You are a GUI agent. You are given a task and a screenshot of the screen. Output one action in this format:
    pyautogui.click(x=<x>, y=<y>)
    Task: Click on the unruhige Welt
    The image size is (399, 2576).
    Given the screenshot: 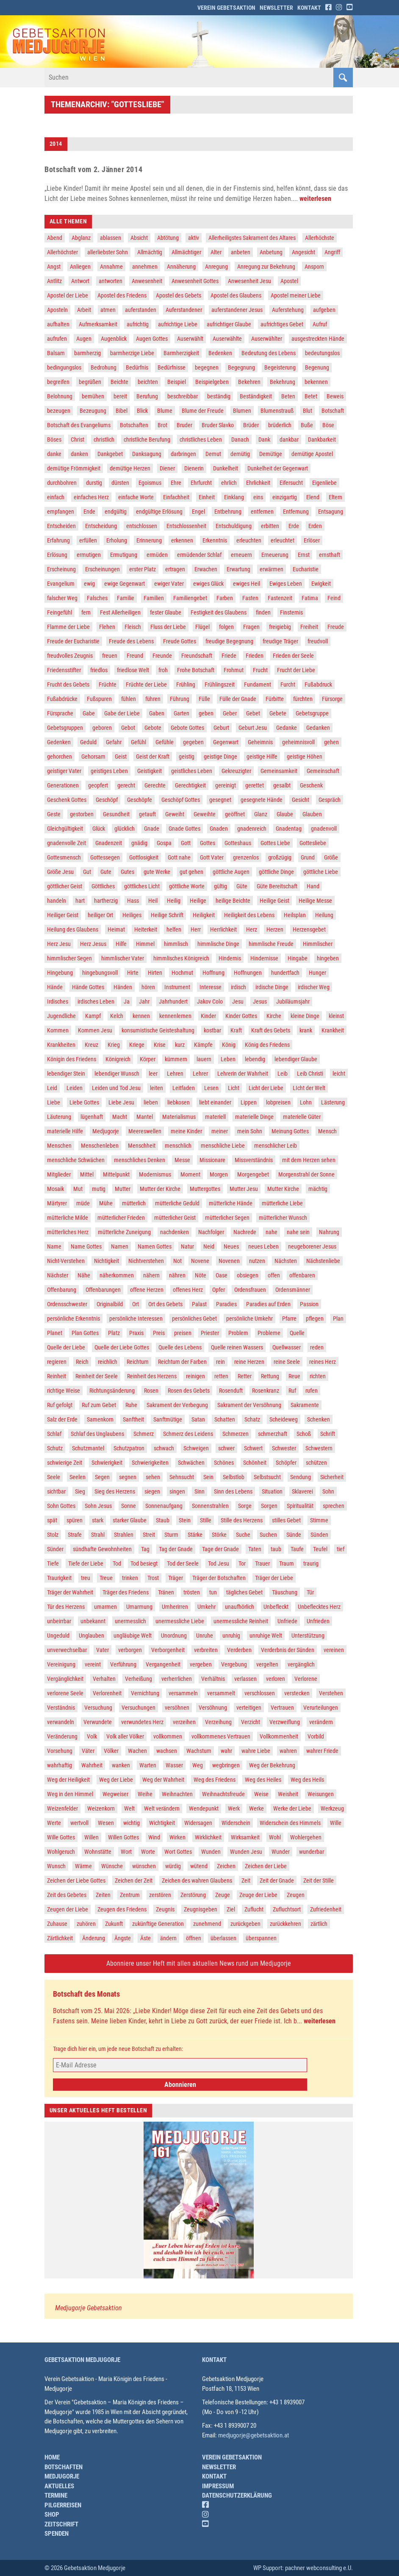 What is the action you would take?
    pyautogui.click(x=265, y=1635)
    